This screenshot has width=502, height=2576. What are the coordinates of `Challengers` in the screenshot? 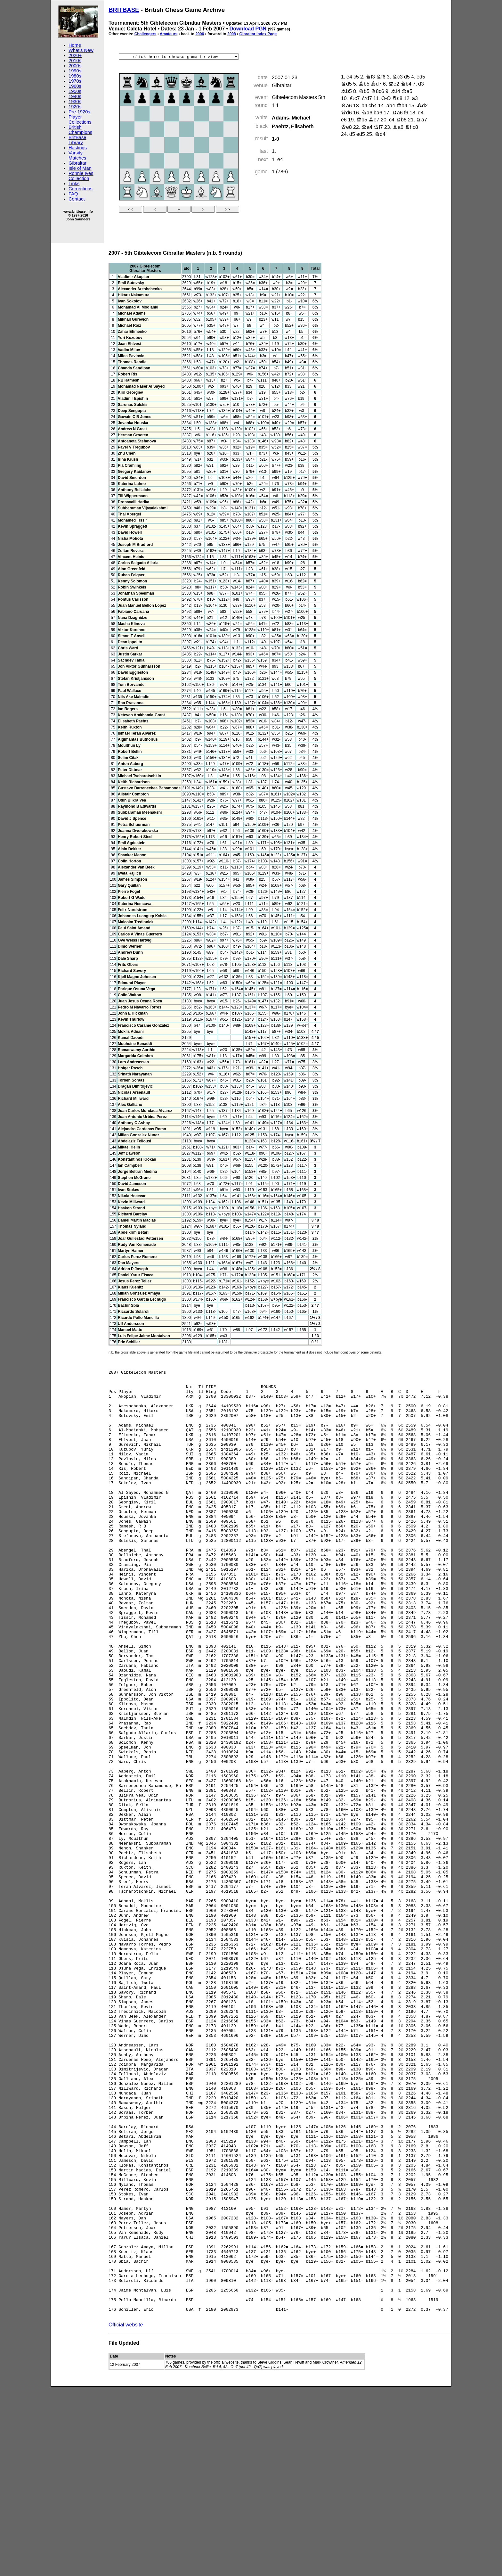 It's located at (145, 34).